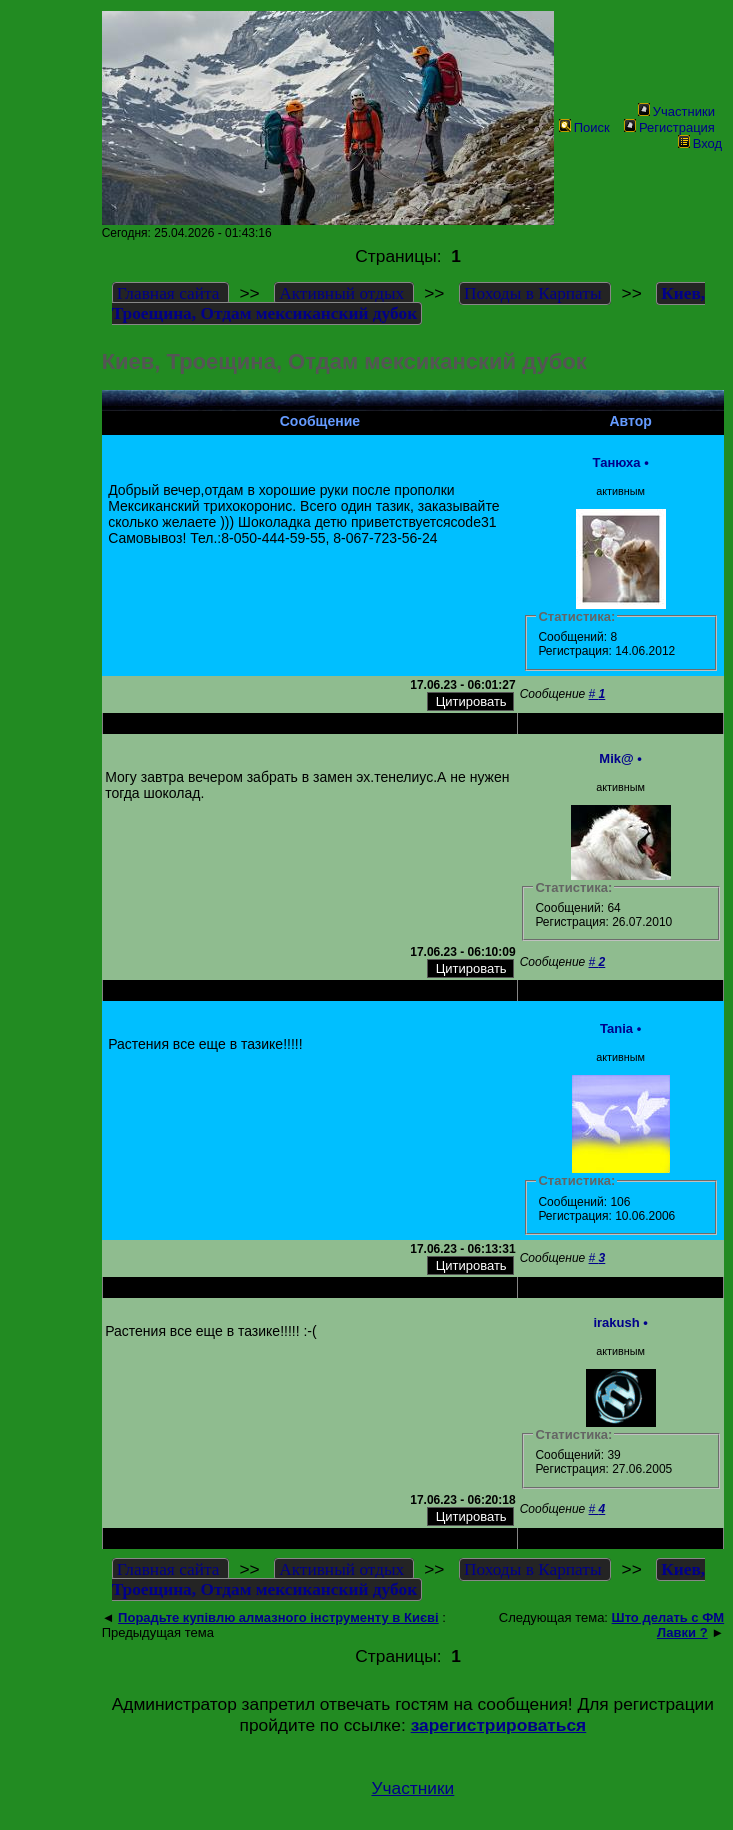  What do you see at coordinates (616, 1028) in the screenshot?
I see `Tania` at bounding box center [616, 1028].